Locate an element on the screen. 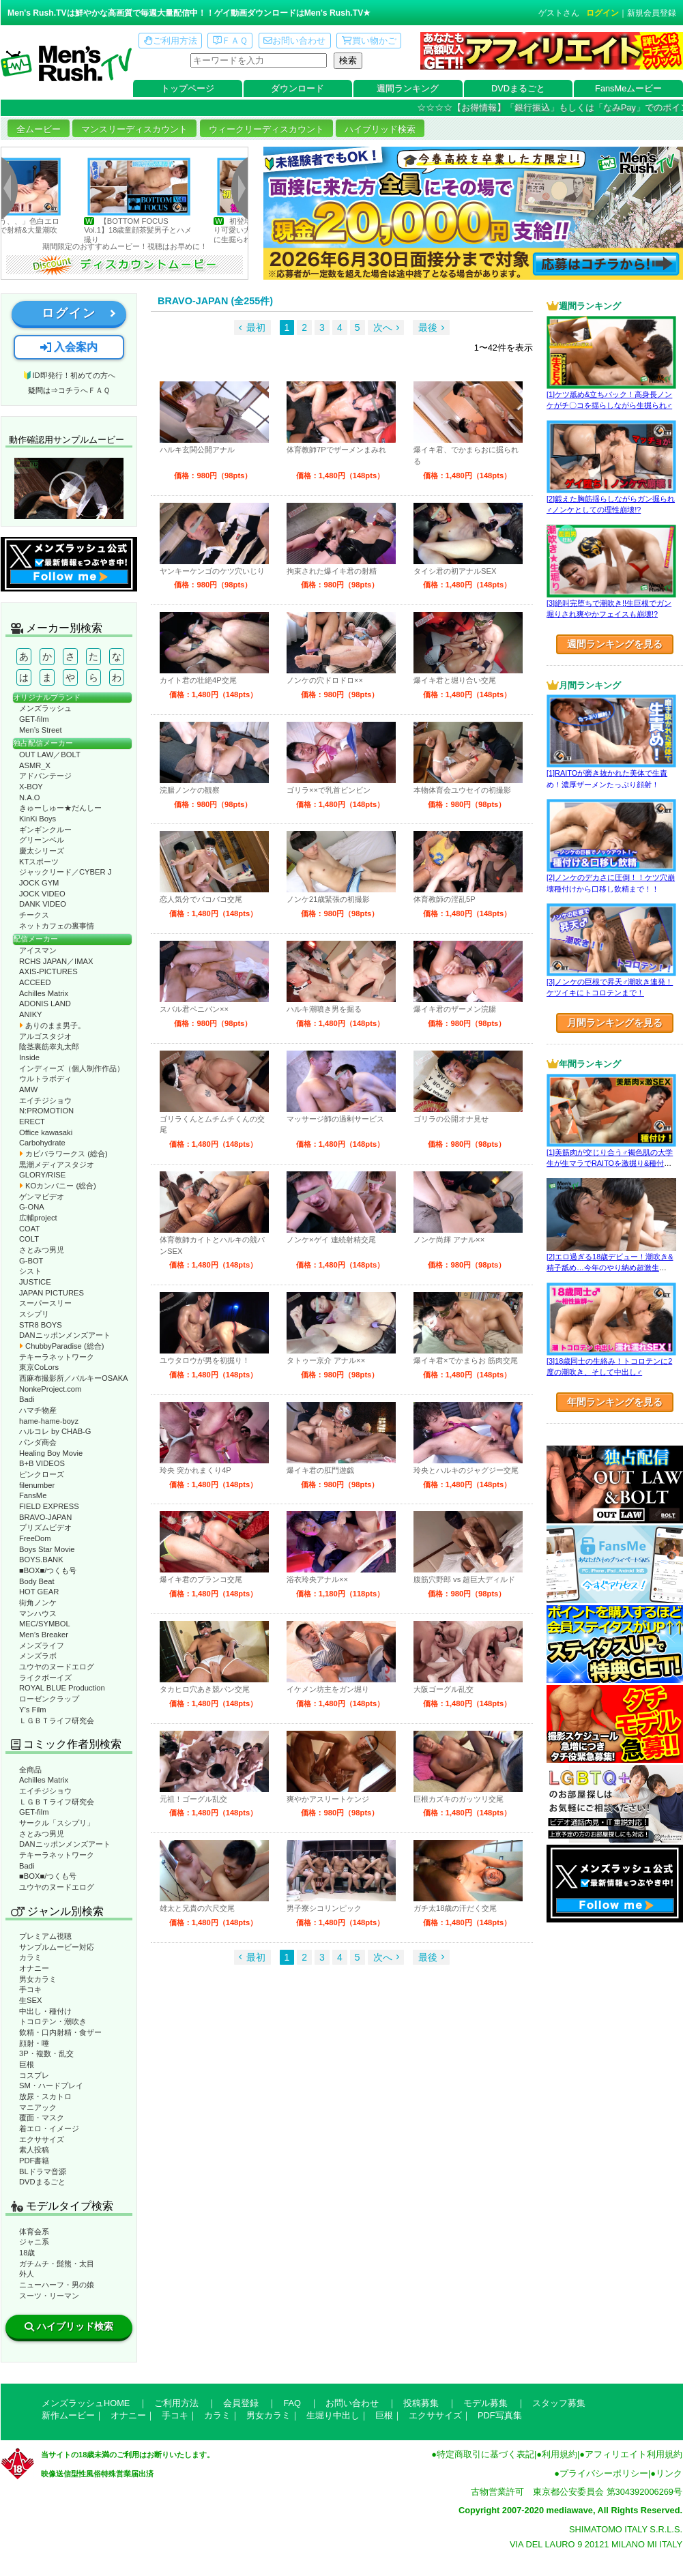  男女カラミ is located at coordinates (38, 1979).